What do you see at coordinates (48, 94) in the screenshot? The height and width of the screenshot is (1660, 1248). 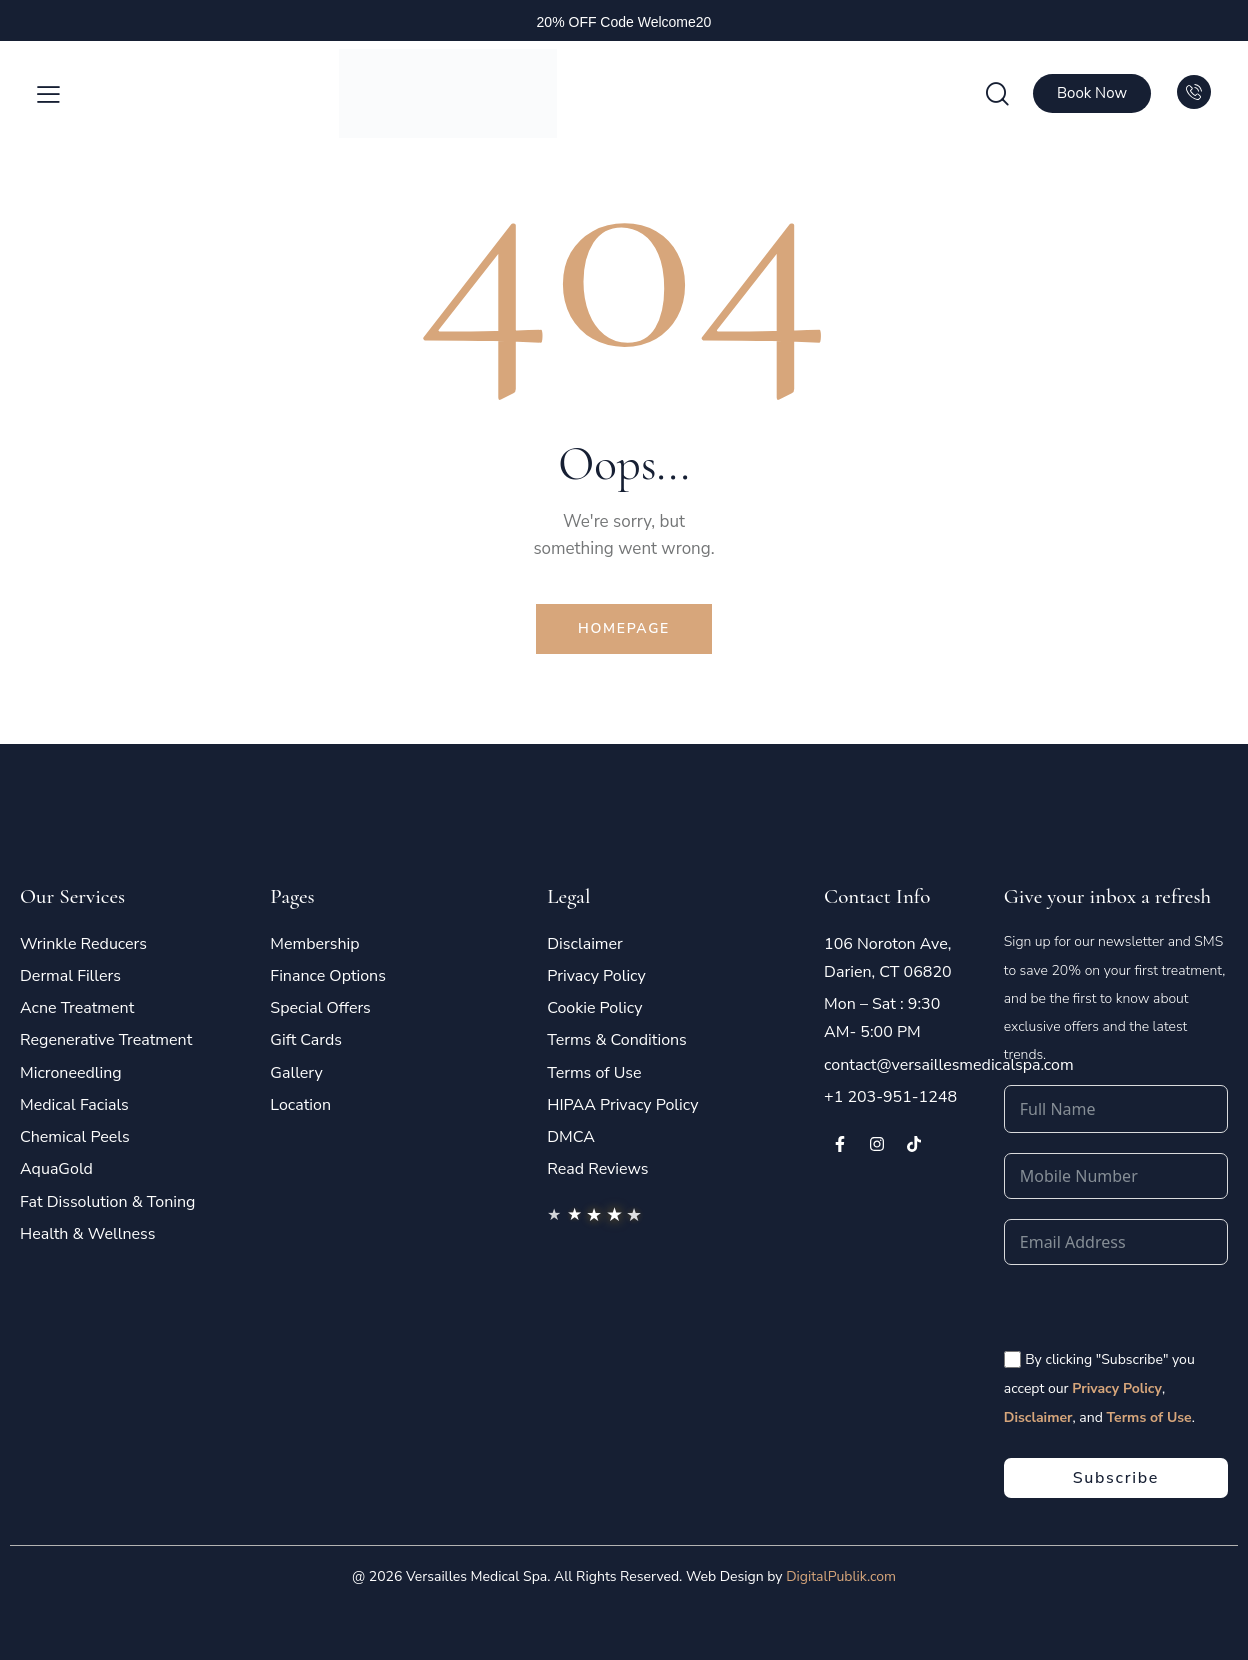 I see `[button]` at bounding box center [48, 94].